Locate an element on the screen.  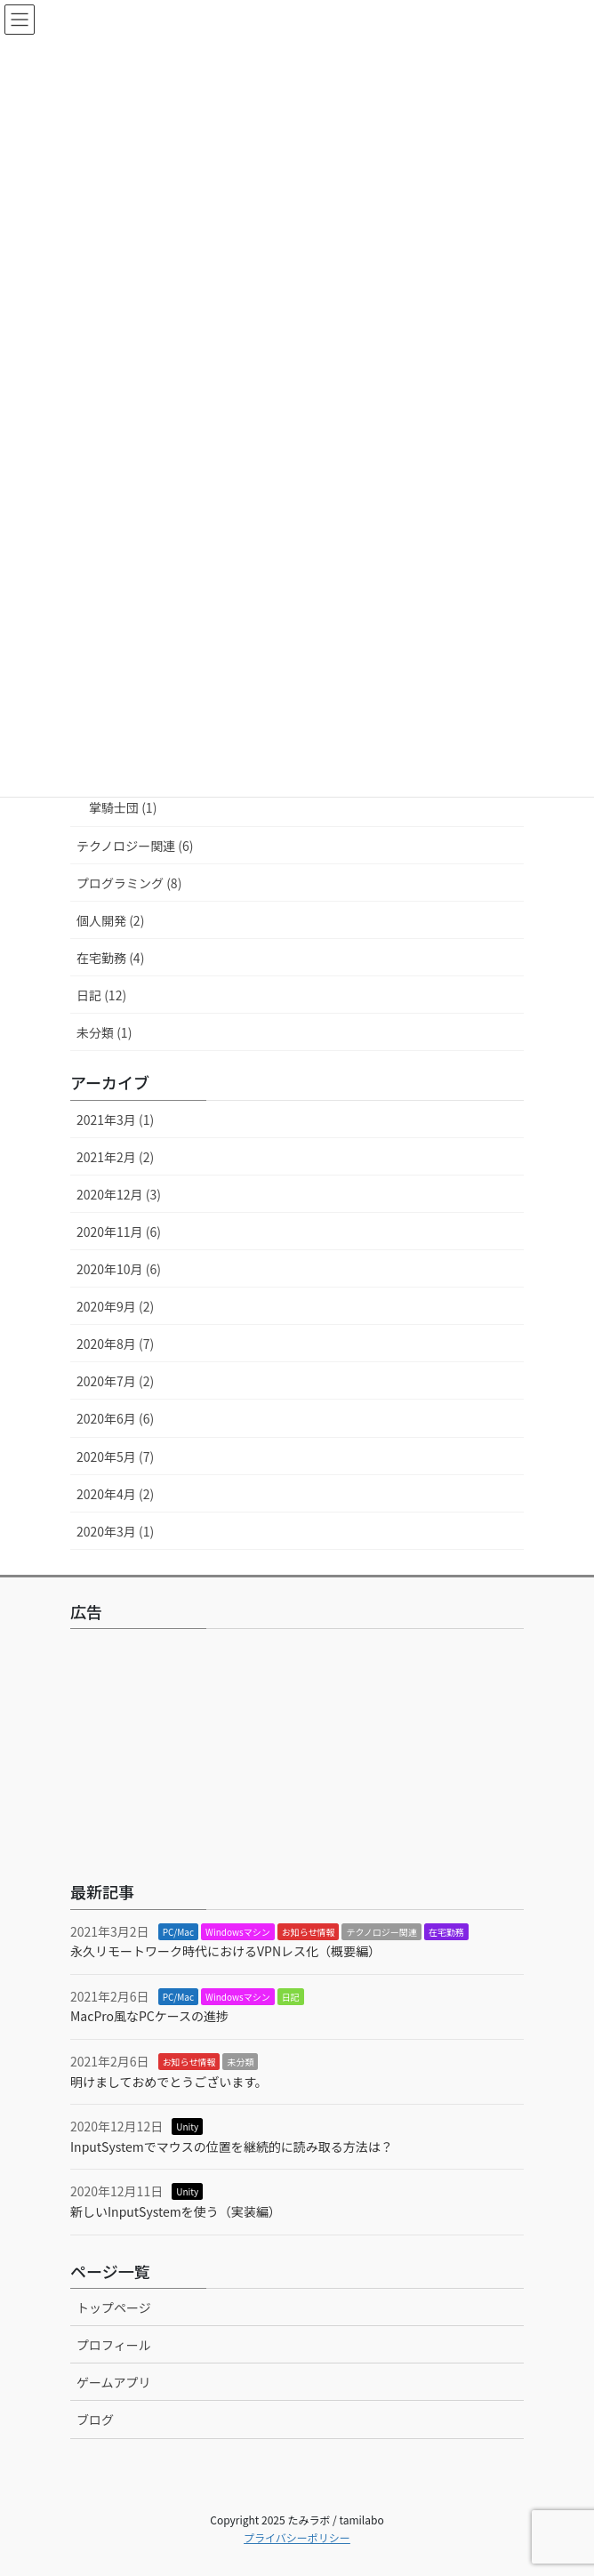
[Advertisement] is located at coordinates (297, 1751).